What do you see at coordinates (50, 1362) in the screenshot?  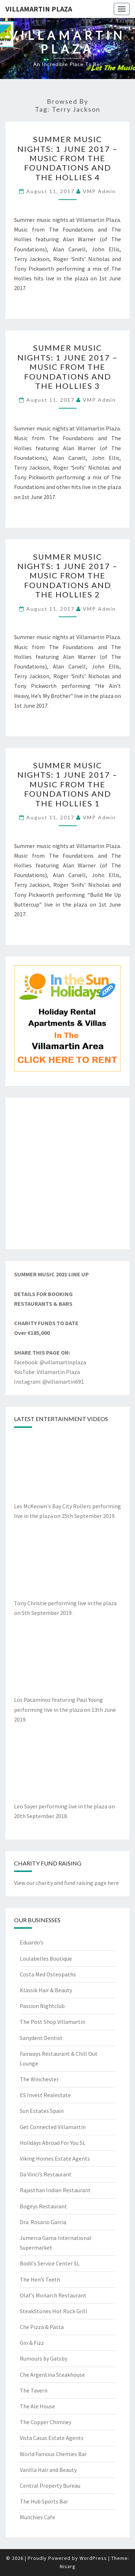 I see `Facebook: @villamartinplaza` at bounding box center [50, 1362].